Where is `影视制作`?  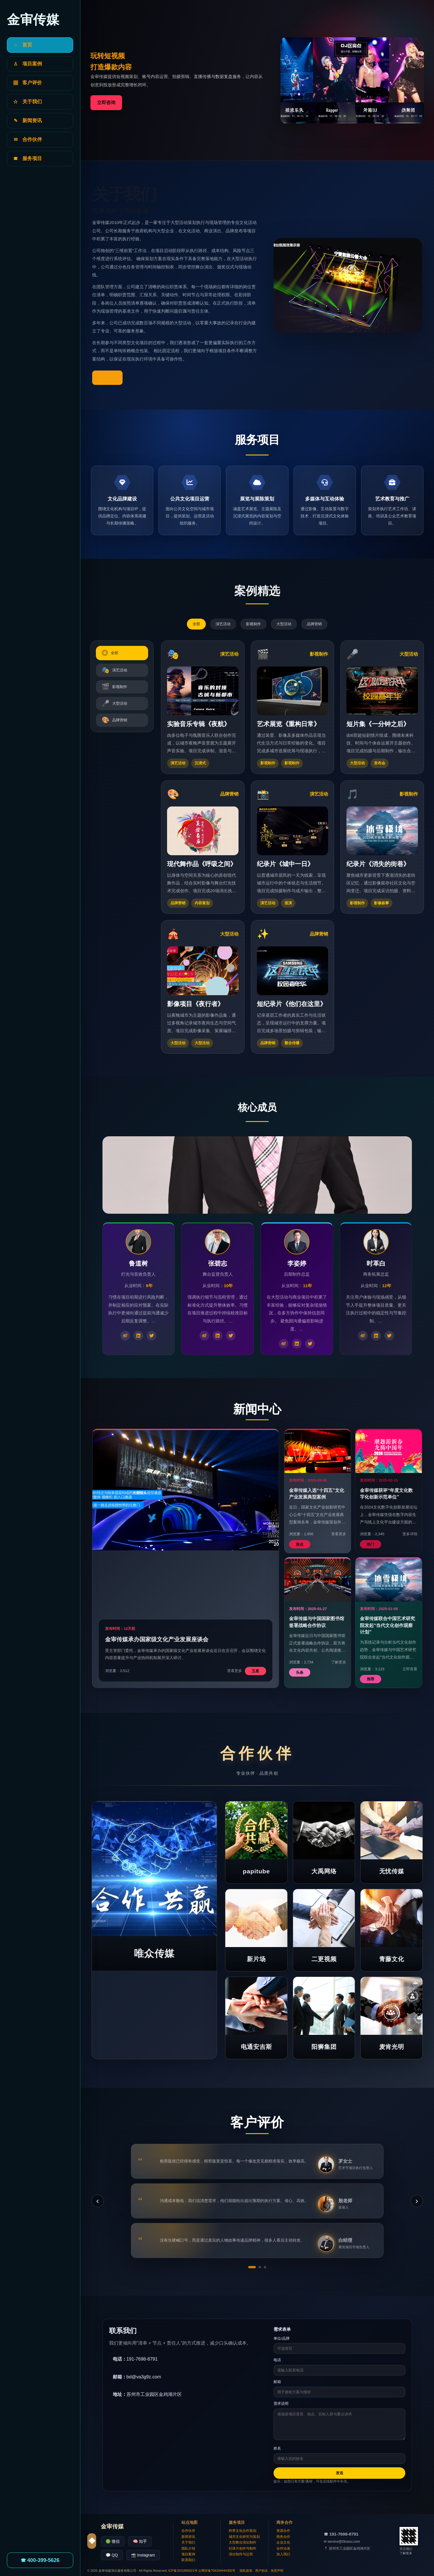
影视制作 is located at coordinates (253, 624).